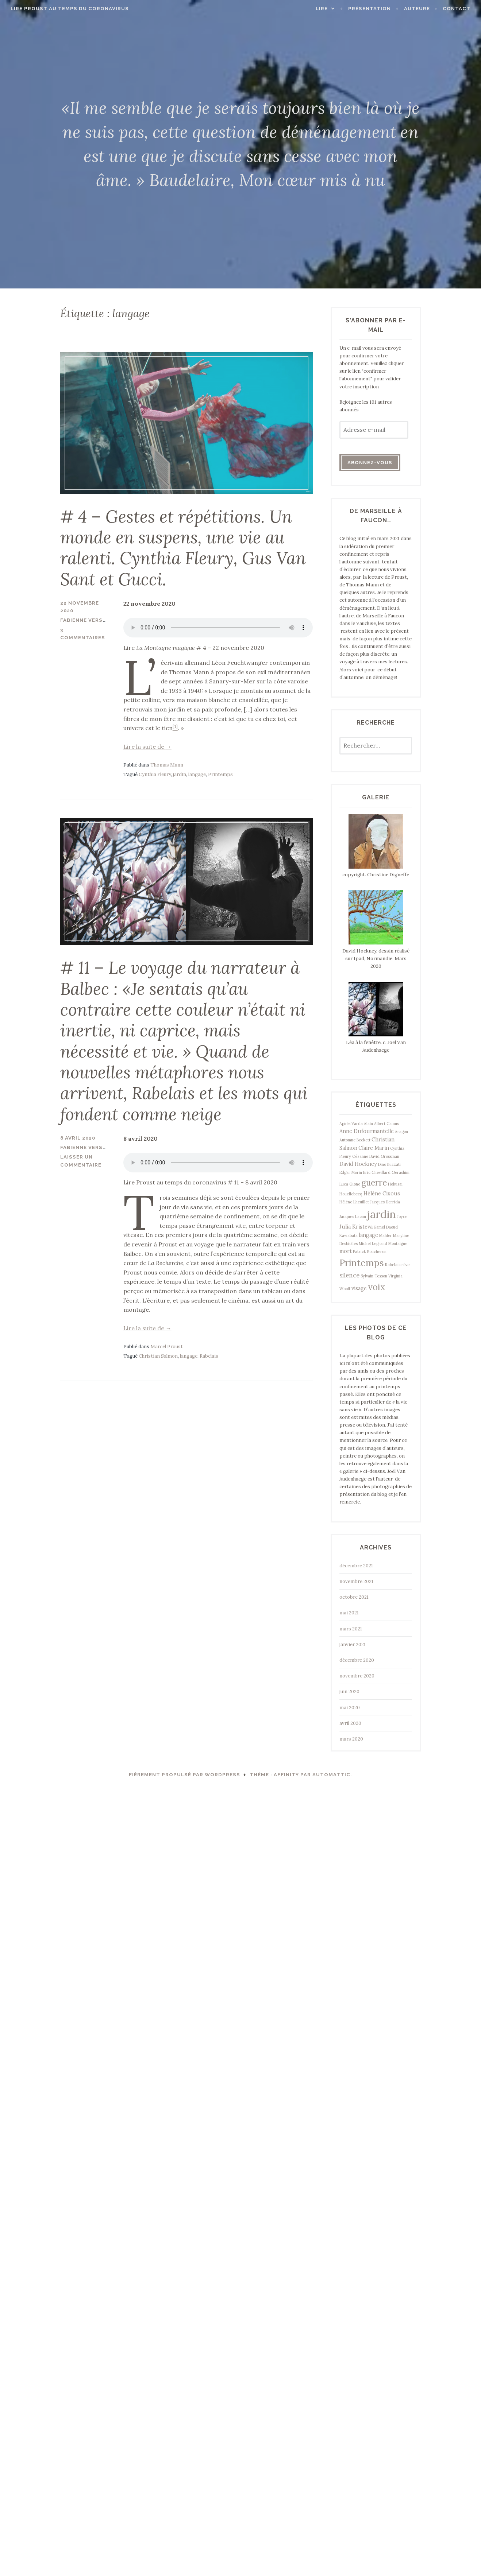 This screenshot has height=2576, width=481. Describe the element at coordinates (374, 1276) in the screenshot. I see `Sylvain Tesson [Sylvain Tesson (1 élément)]` at that location.